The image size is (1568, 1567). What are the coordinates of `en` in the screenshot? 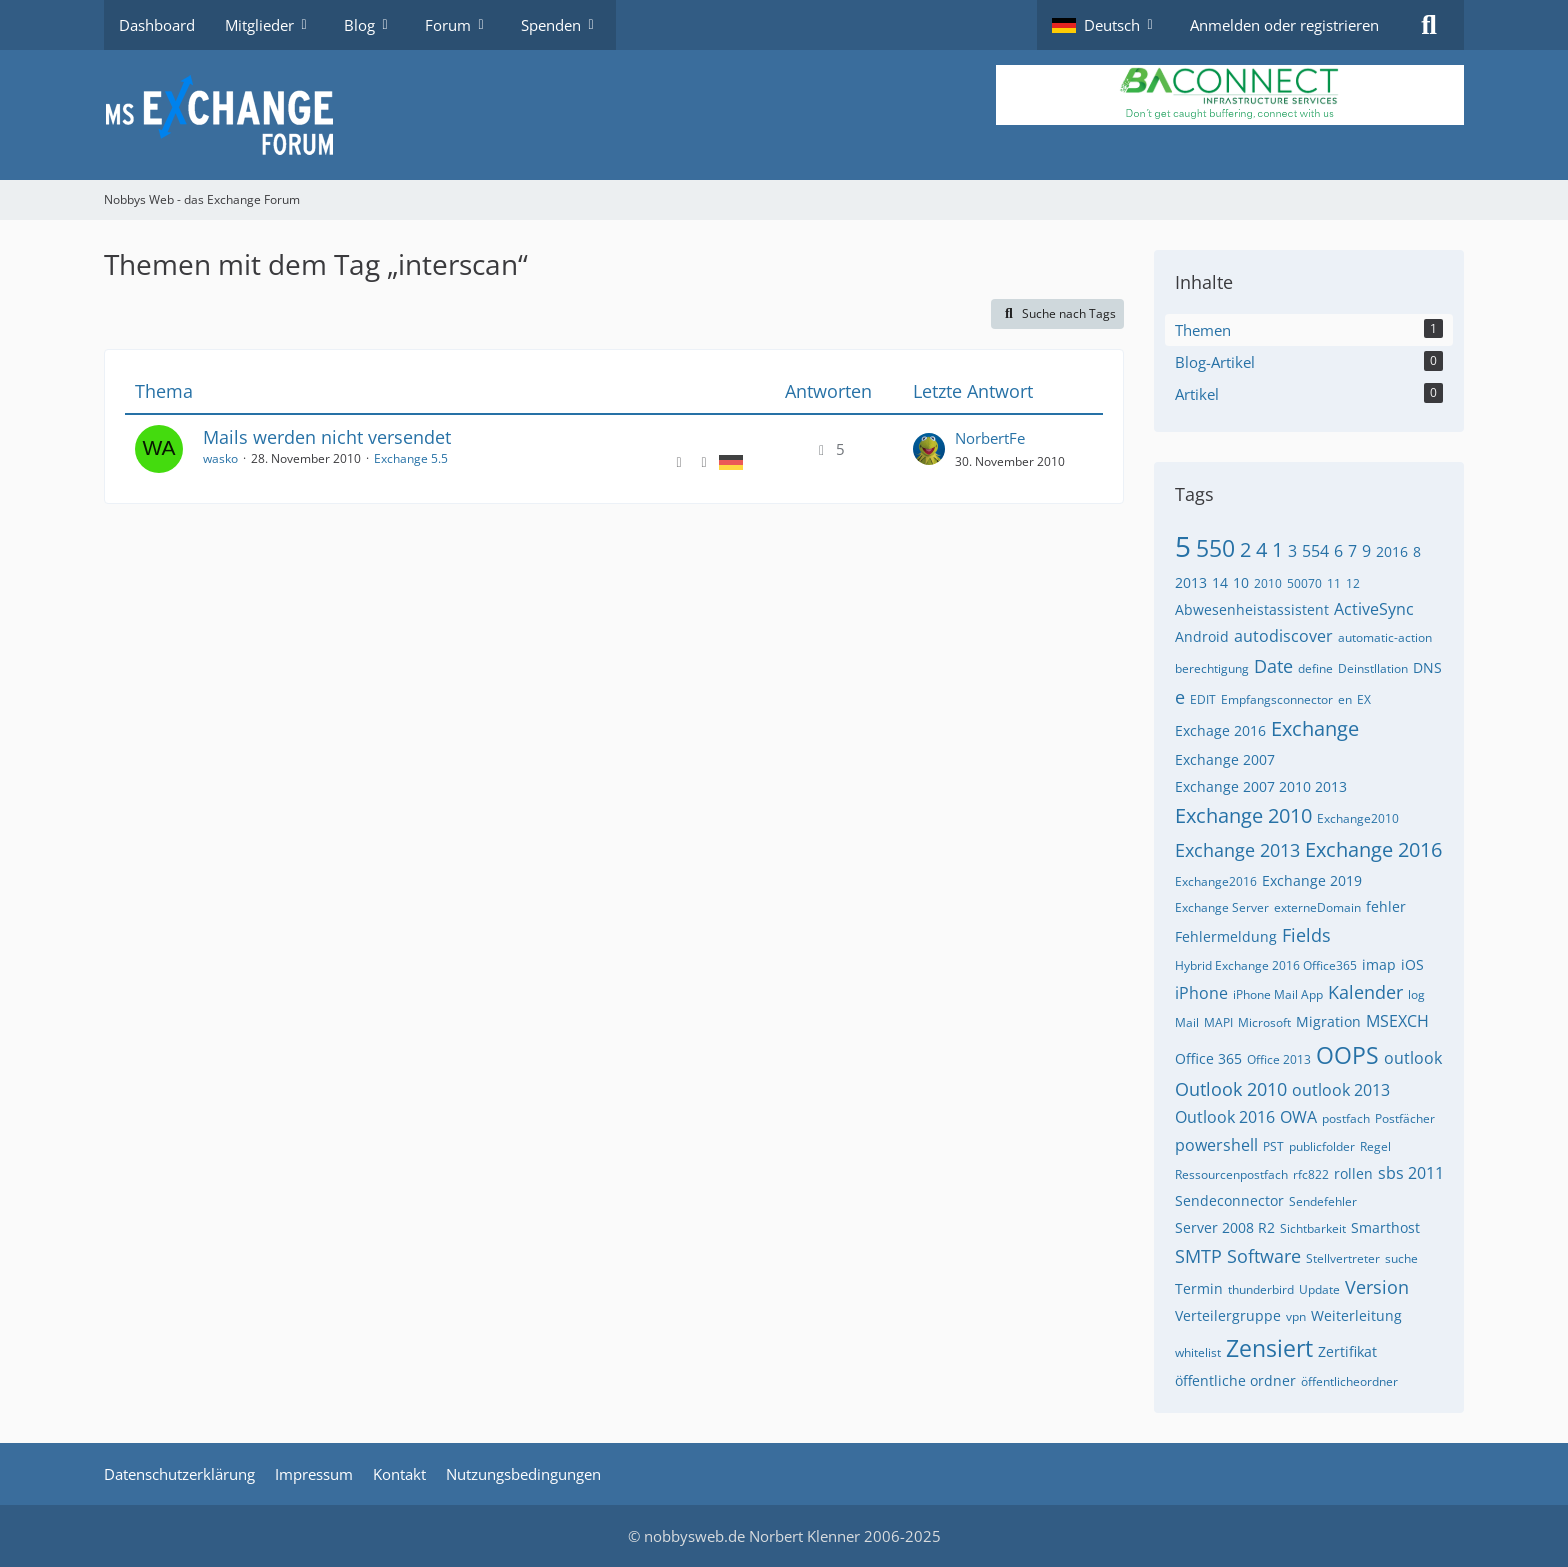 It's located at (1345, 699).